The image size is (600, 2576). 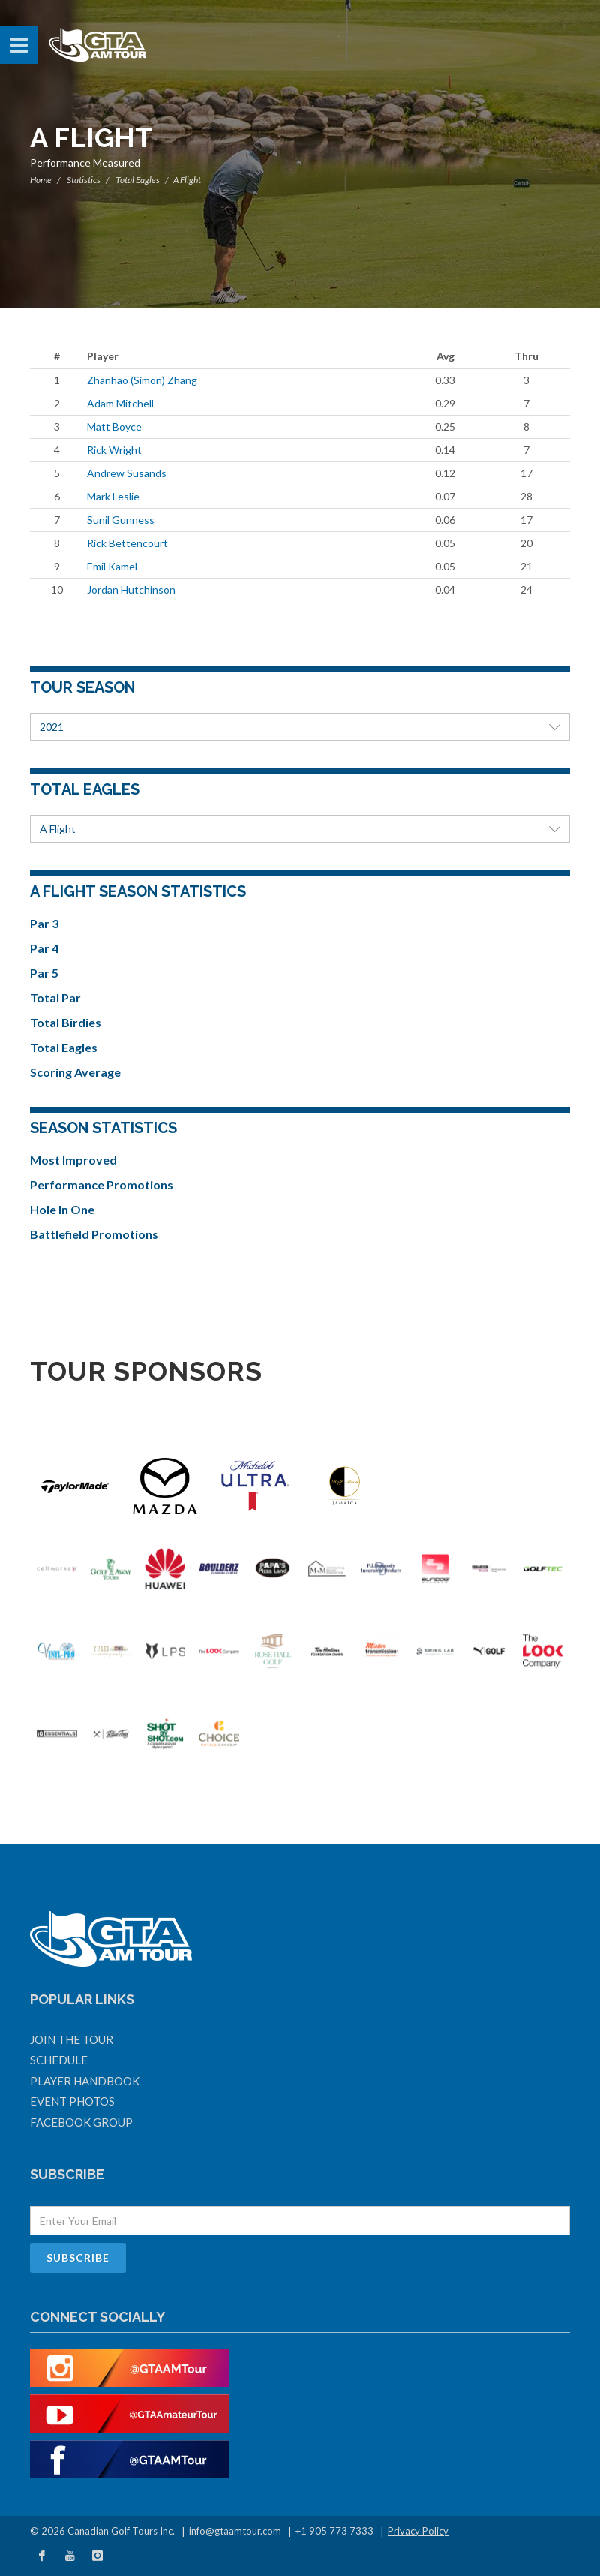 What do you see at coordinates (44, 948) in the screenshot?
I see `Par 4` at bounding box center [44, 948].